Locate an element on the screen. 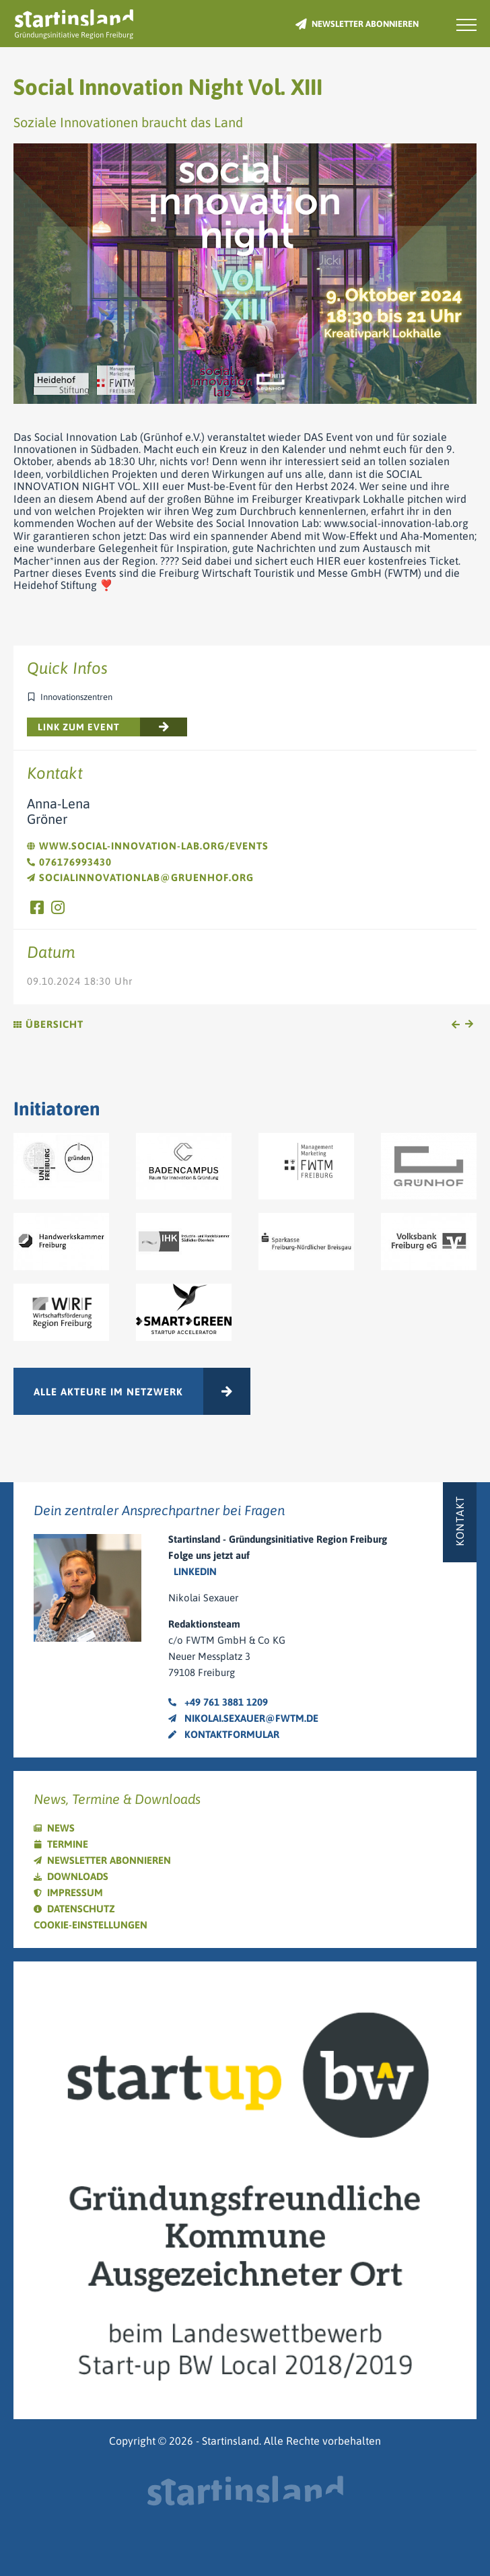  Übersicht is located at coordinates (48, 1024).